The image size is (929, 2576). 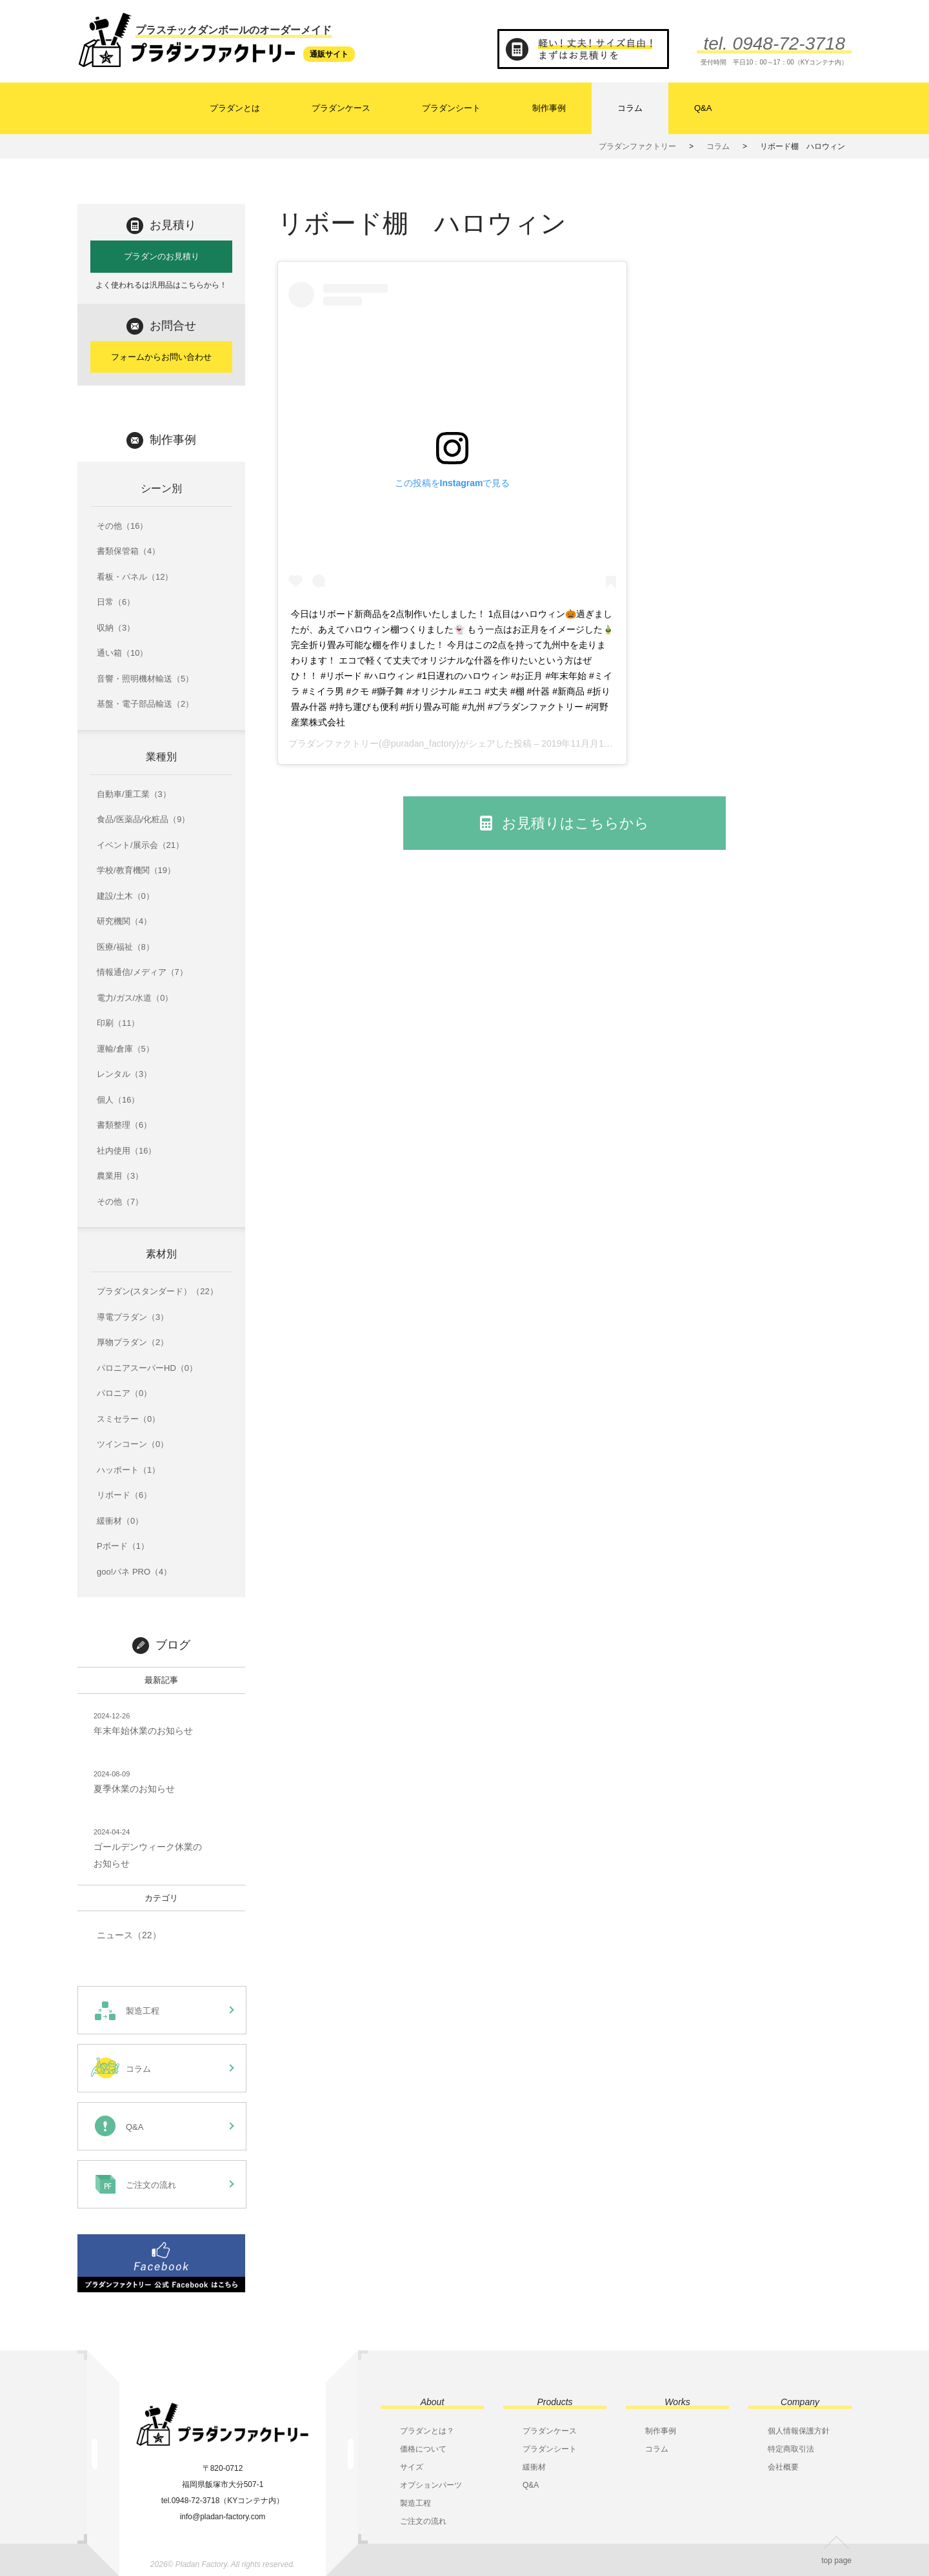 I want to click on Q&A, so click(x=703, y=108).